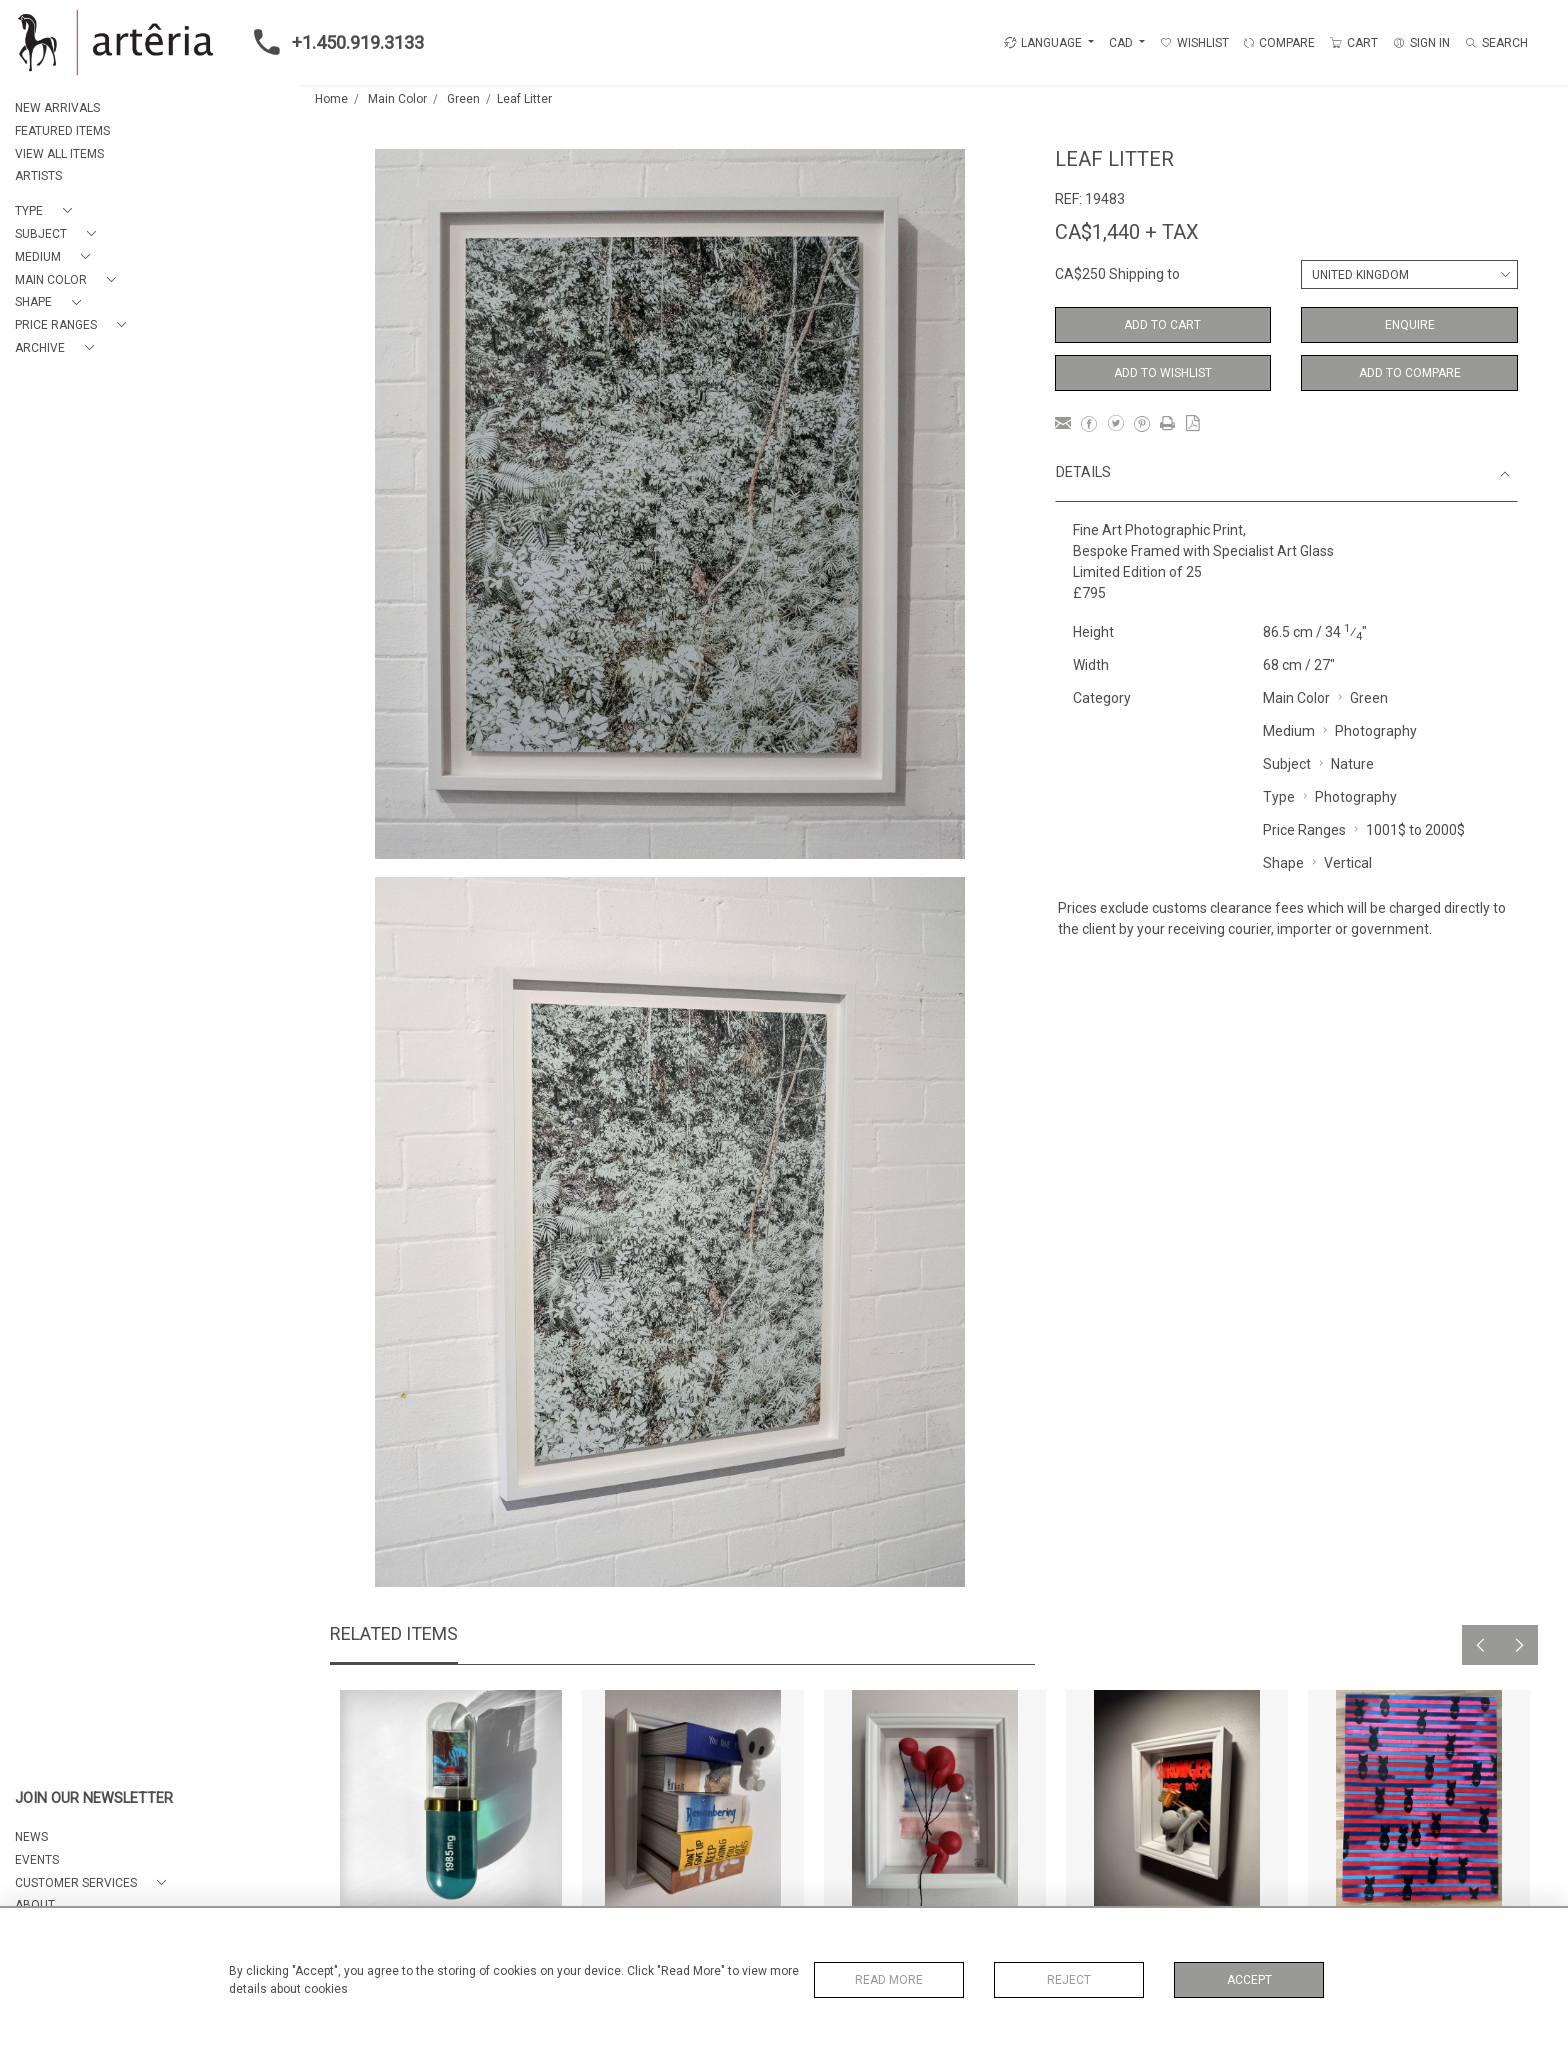 The width and height of the screenshot is (1568, 2052). What do you see at coordinates (47, 211) in the screenshot?
I see `[button]` at bounding box center [47, 211].